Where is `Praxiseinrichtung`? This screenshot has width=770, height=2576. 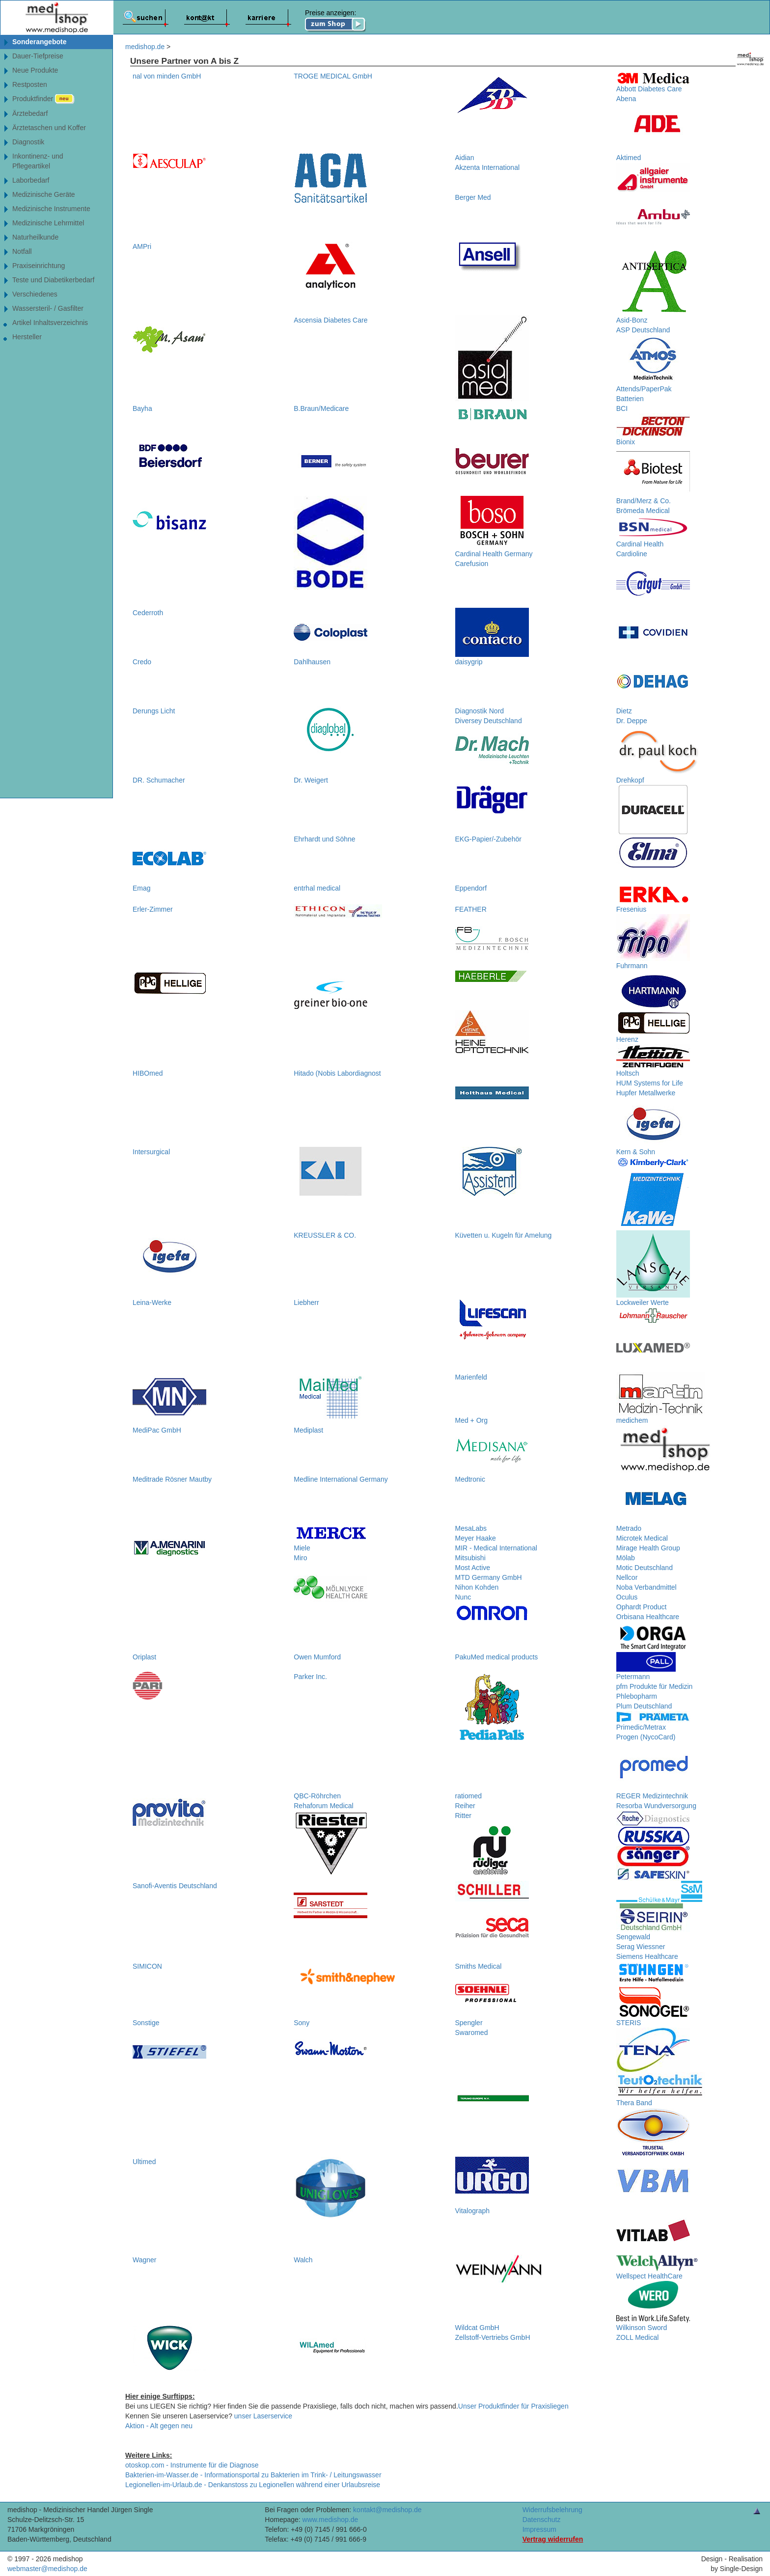 Praxiseinrichtung is located at coordinates (38, 266).